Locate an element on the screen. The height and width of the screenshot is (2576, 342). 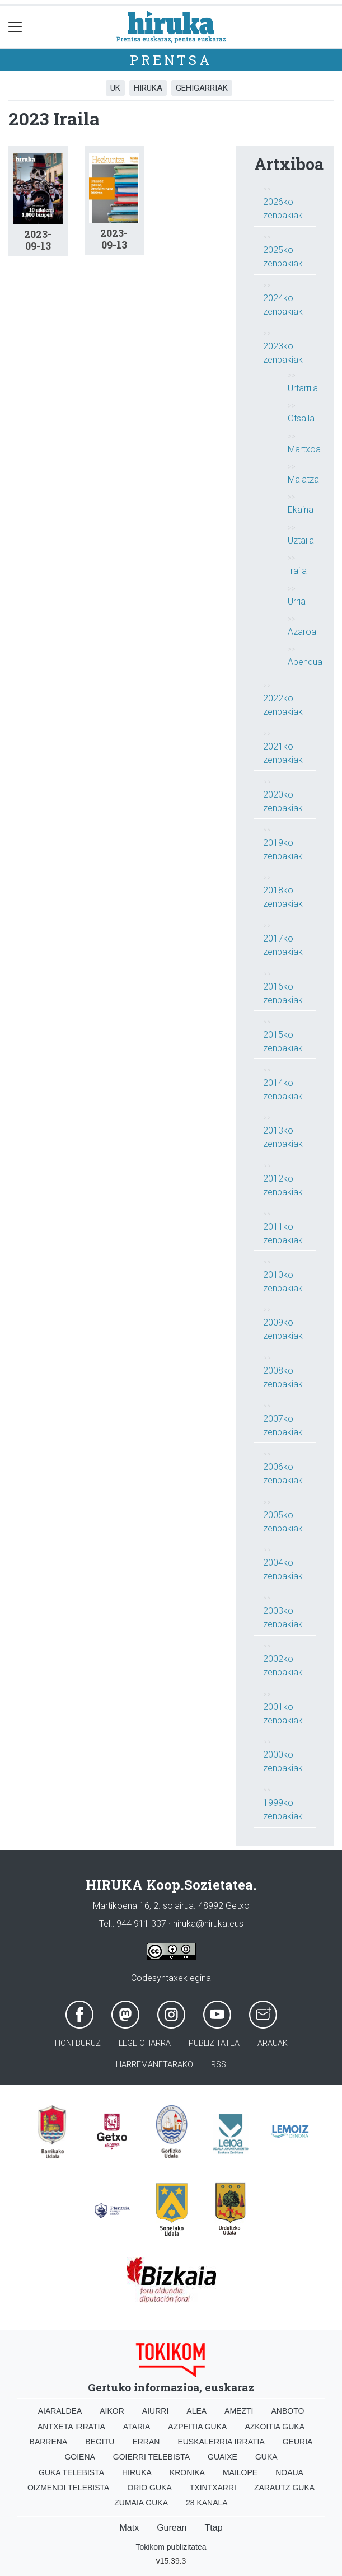
Oizmendi telebista is located at coordinates (68, 2487).